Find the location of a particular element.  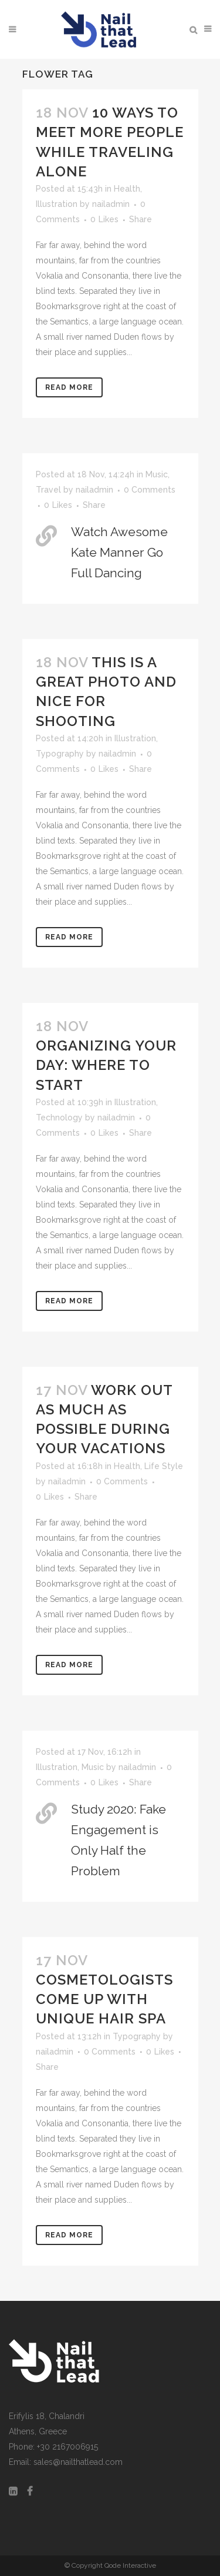

Read More is located at coordinates (69, 387).